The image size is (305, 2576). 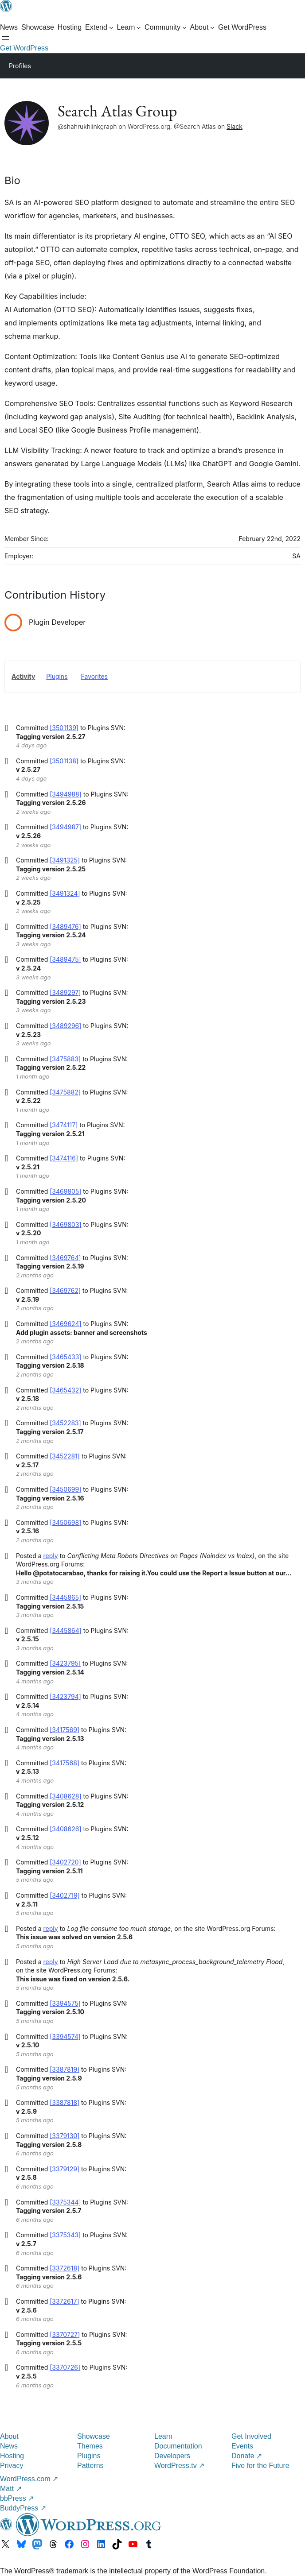 I want to click on [3375343], so click(x=65, y=2235).